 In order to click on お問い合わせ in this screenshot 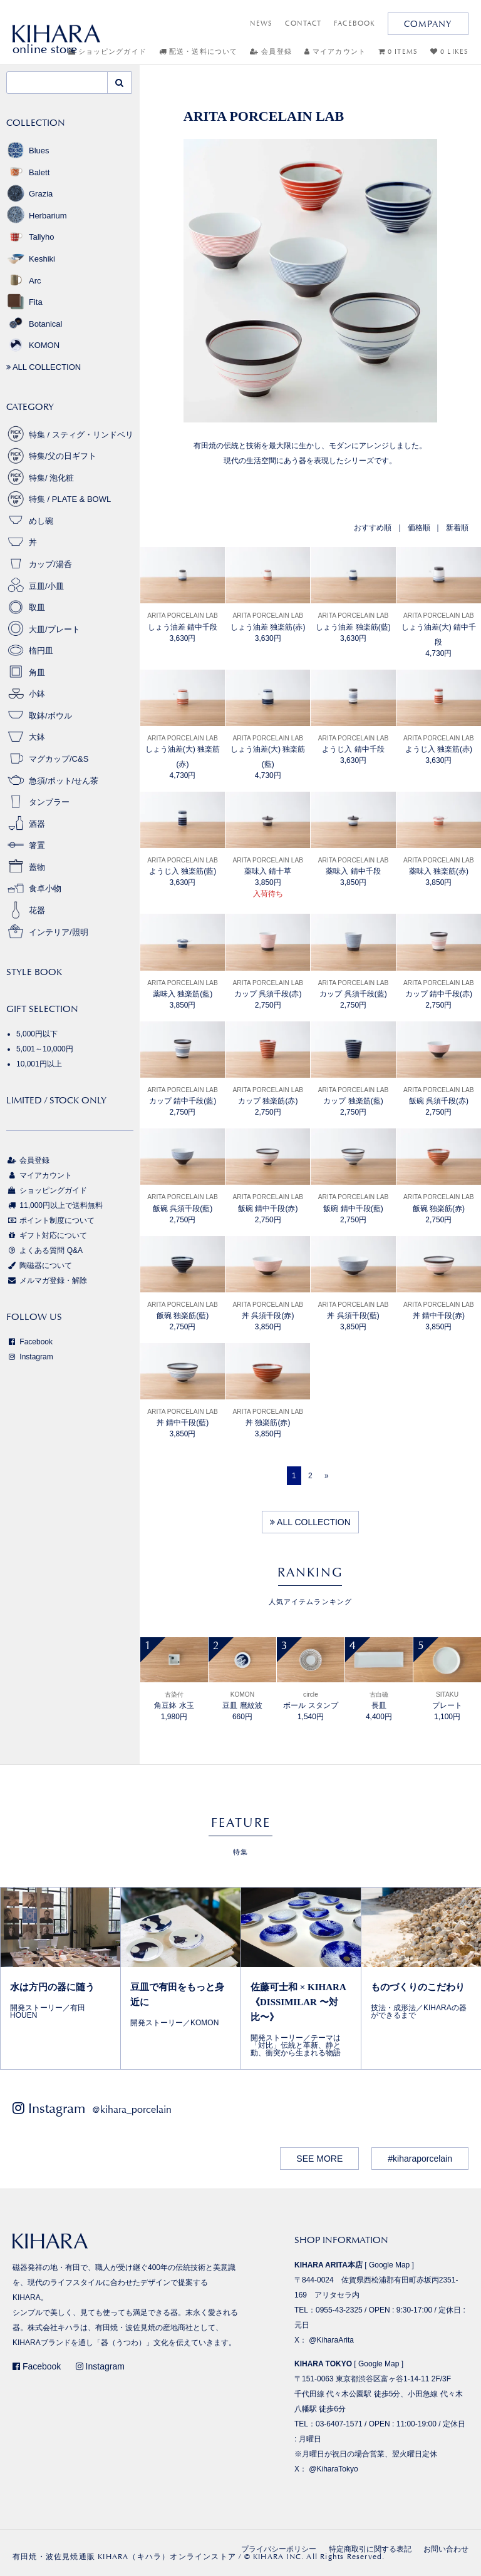, I will do `click(445, 2549)`.